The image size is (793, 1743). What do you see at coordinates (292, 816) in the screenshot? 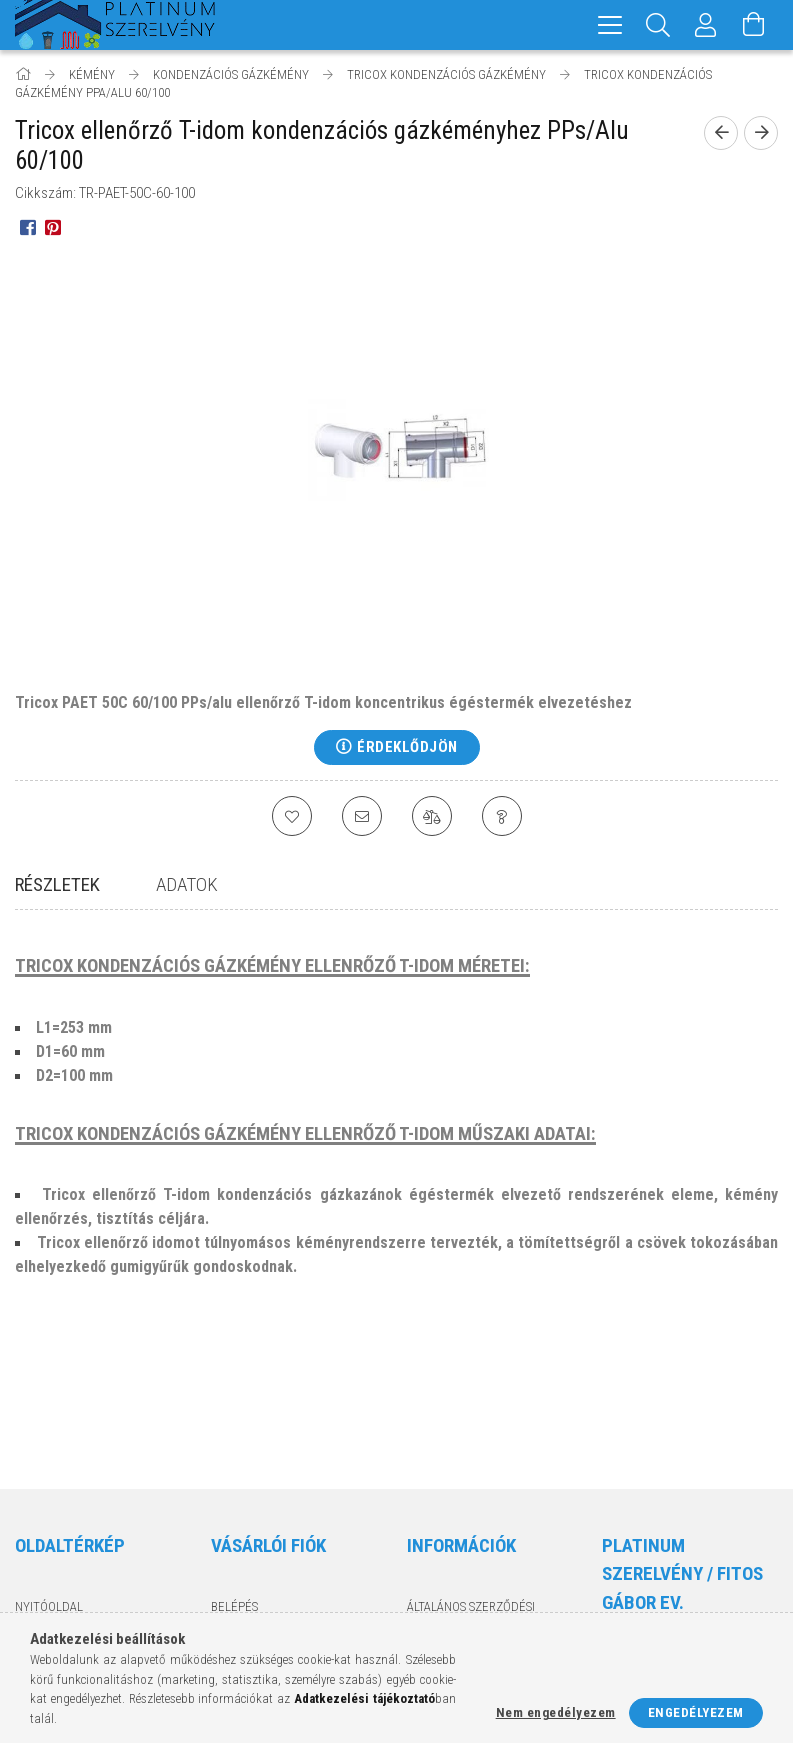
I see `[Kedvencekhez]` at bounding box center [292, 816].